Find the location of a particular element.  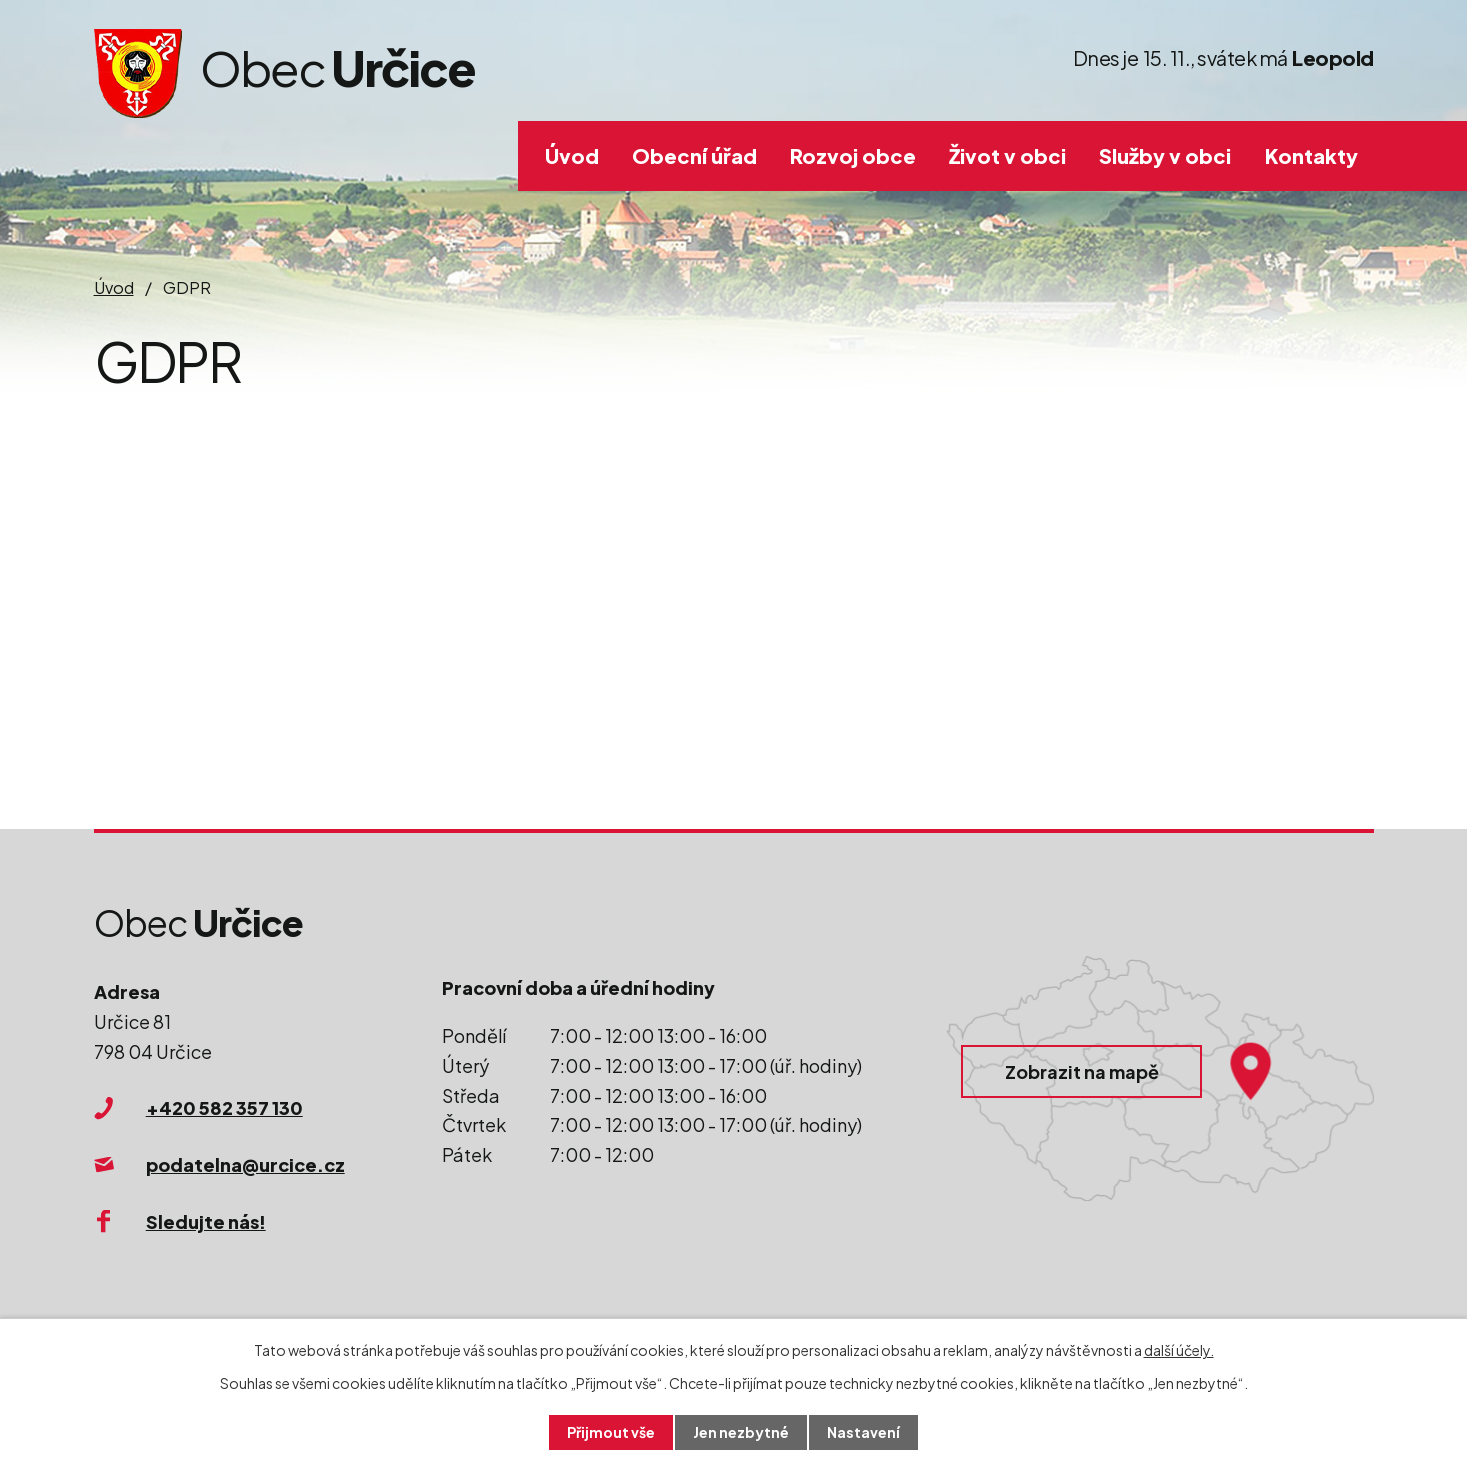

další účely. is located at coordinates (1179, 1350).